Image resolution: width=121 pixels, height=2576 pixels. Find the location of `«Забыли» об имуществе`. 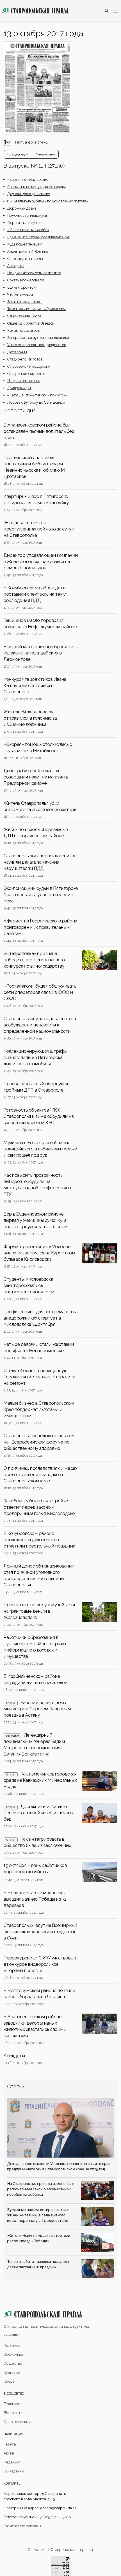

«Забыли» об имуществе is located at coordinates (27, 179).